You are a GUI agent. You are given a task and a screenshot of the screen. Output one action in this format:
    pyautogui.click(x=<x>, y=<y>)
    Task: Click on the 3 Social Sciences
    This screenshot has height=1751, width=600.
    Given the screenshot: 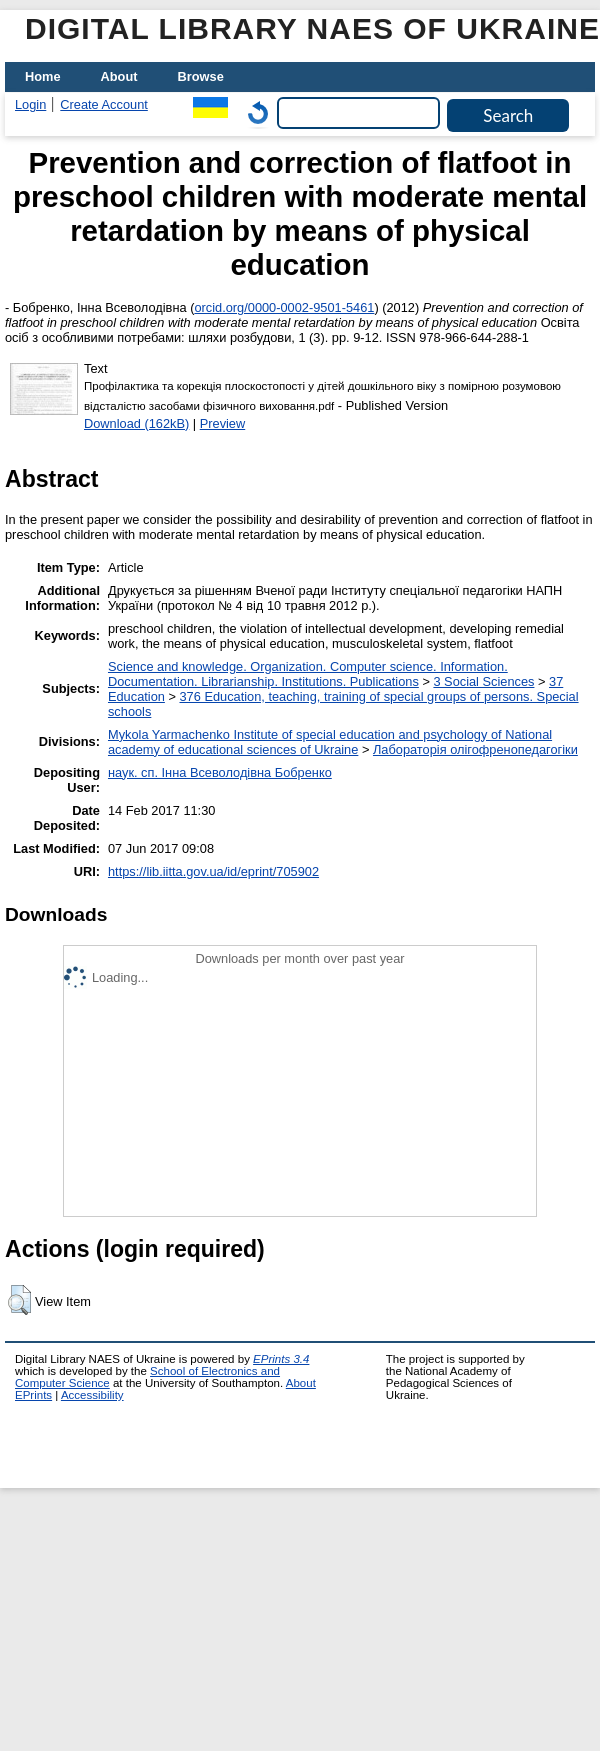 What is the action you would take?
    pyautogui.click(x=483, y=681)
    